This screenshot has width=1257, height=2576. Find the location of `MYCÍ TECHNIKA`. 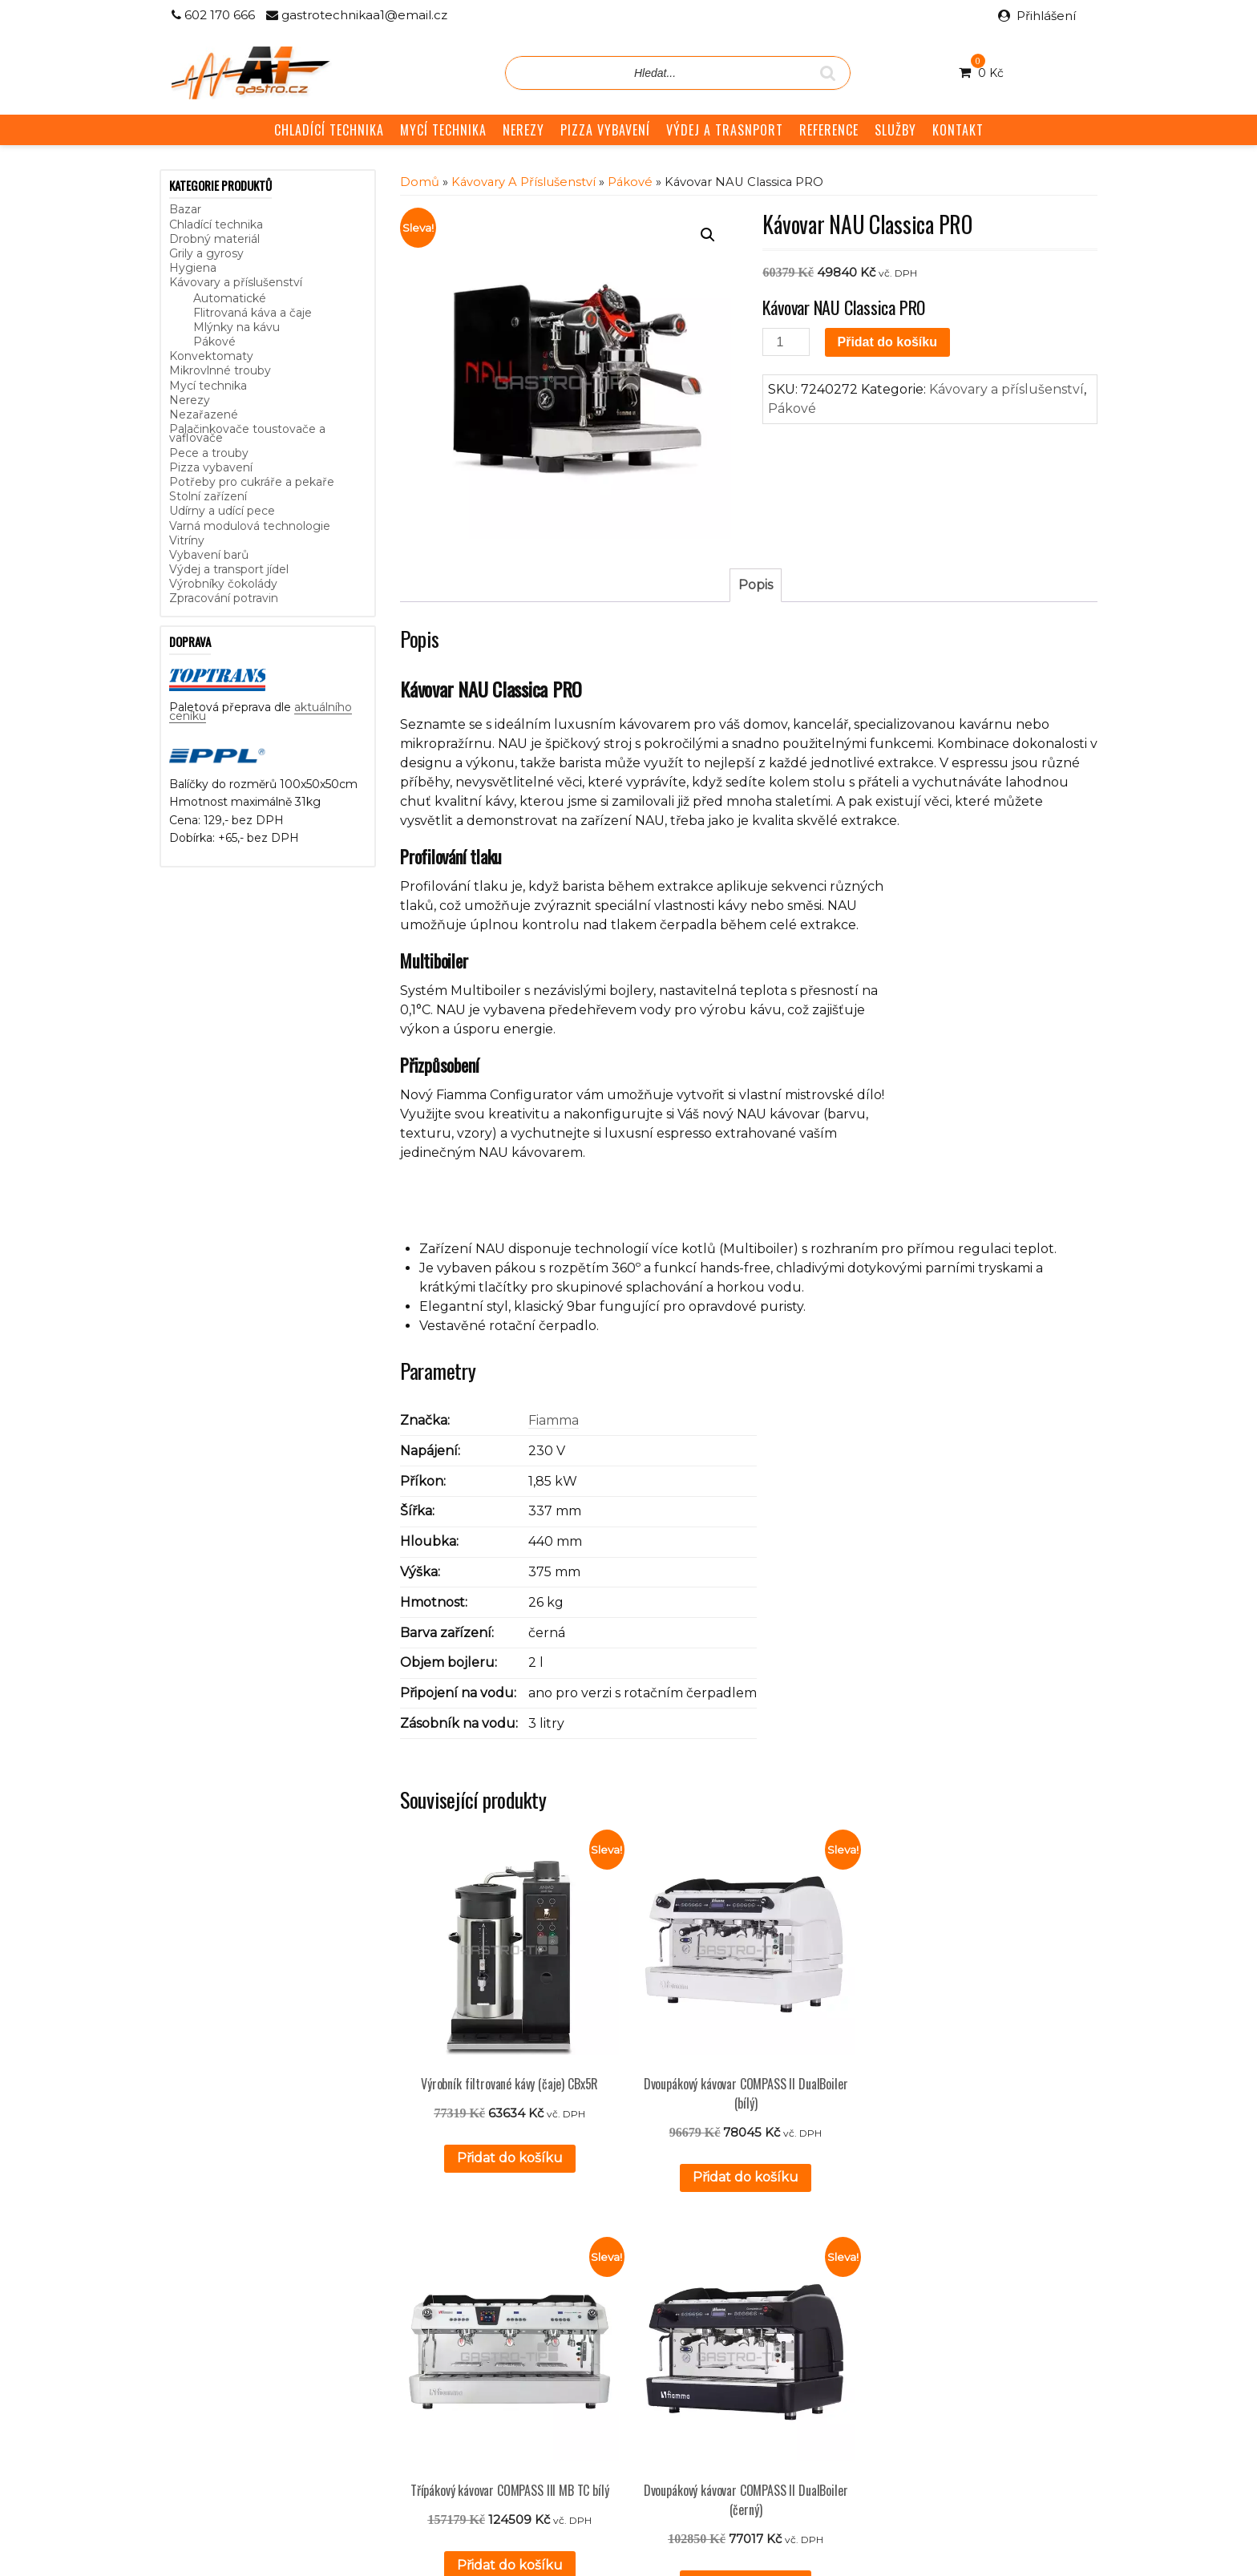

MYCÍ TECHNIKA is located at coordinates (443, 130).